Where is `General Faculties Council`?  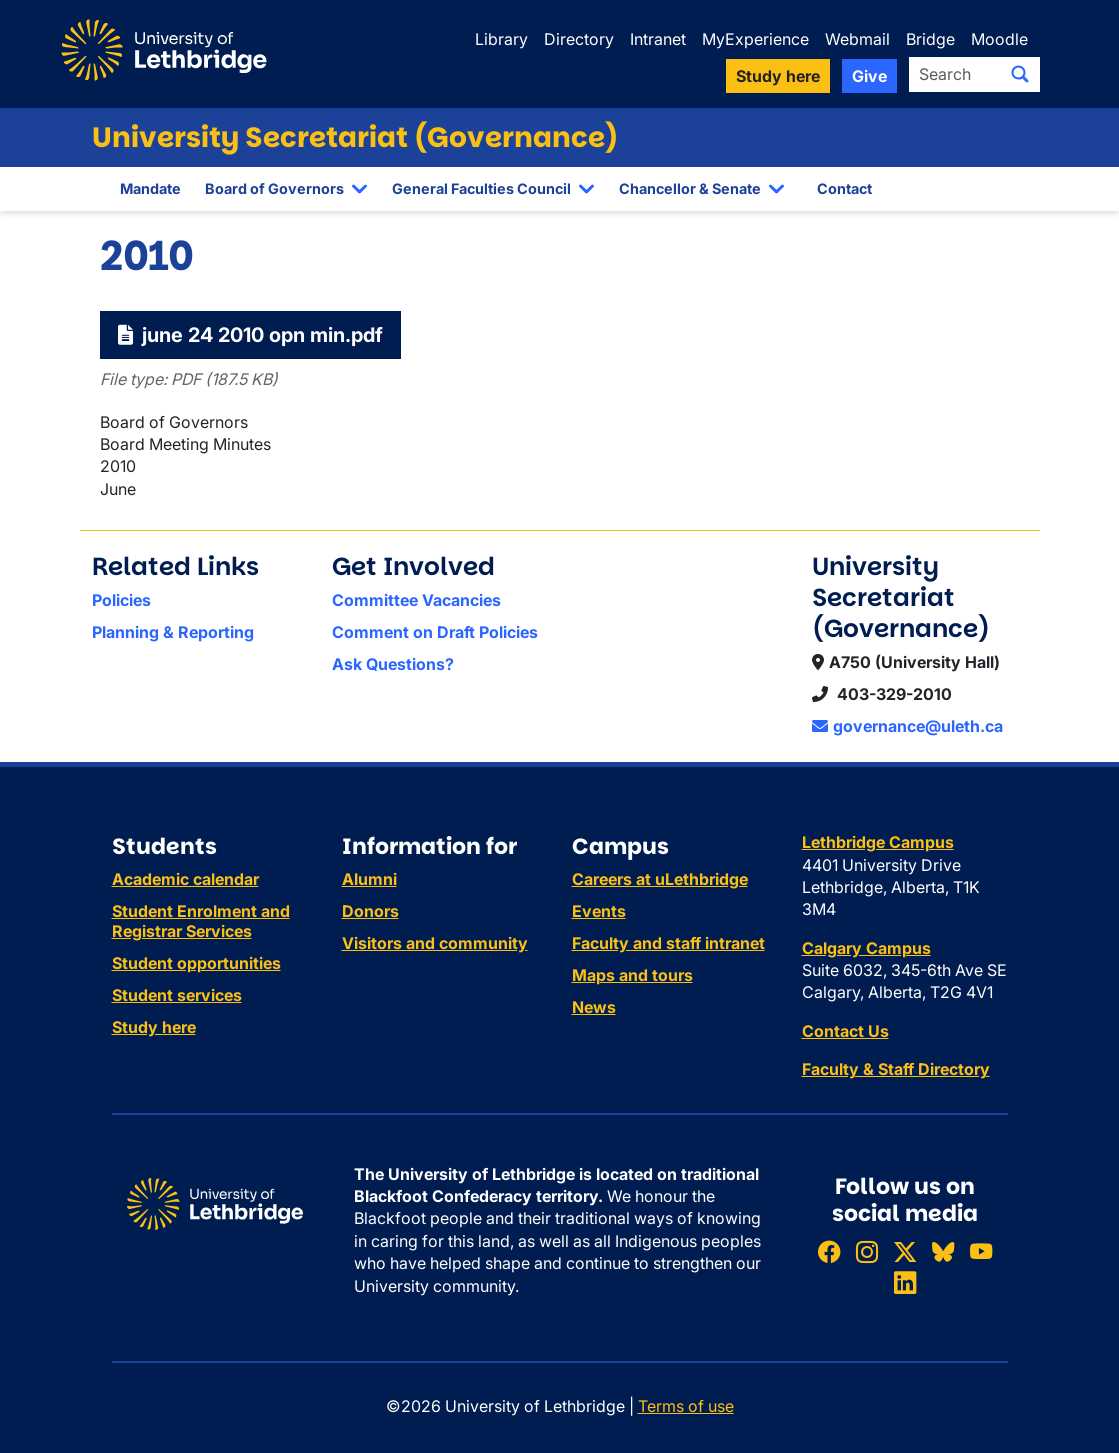 General Faculties Council is located at coordinates (481, 188).